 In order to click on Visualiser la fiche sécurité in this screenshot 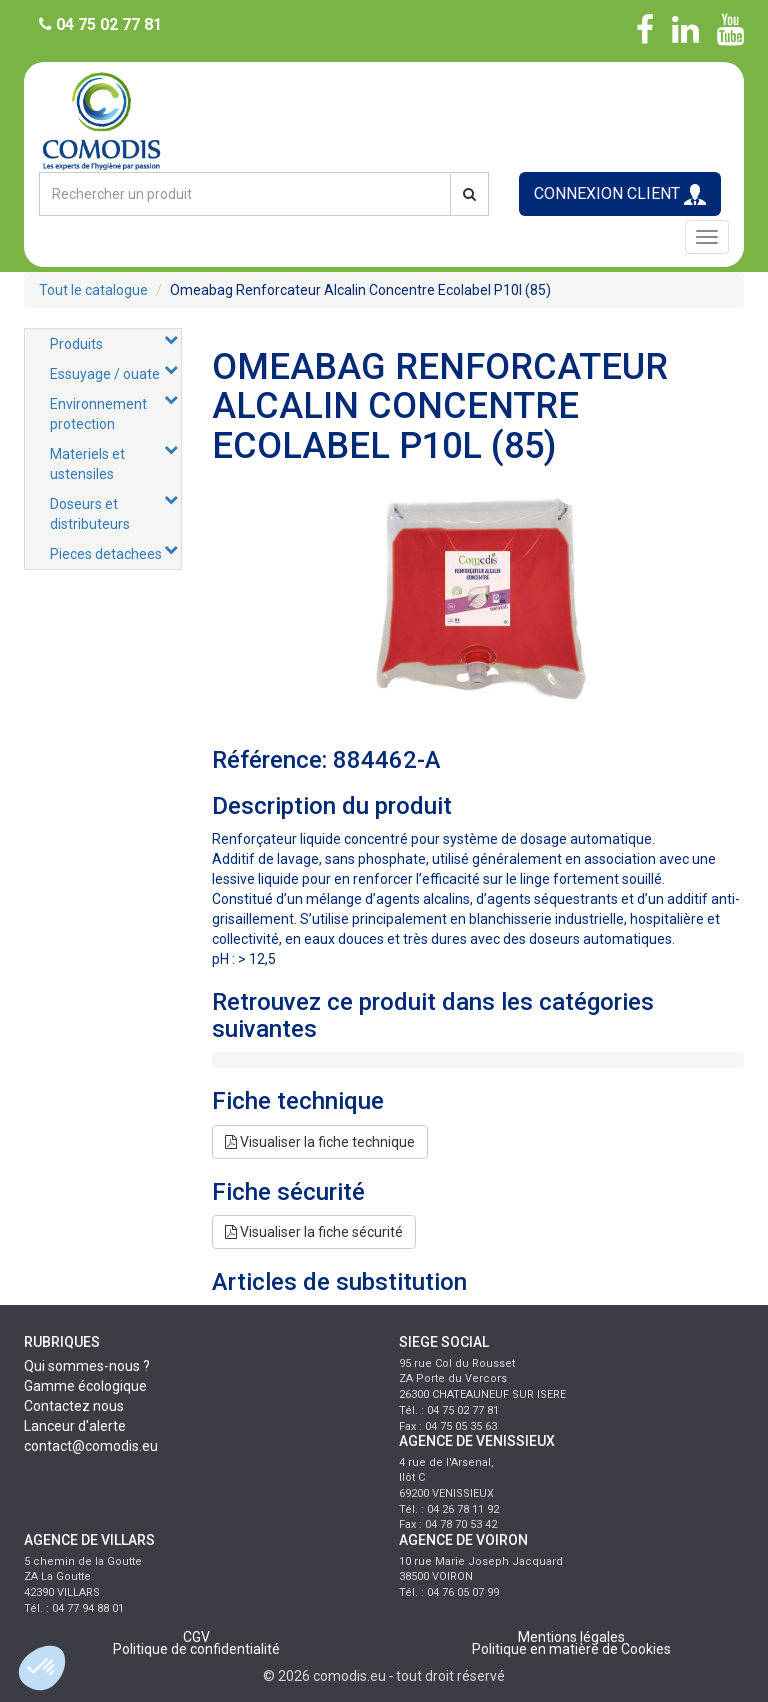, I will do `click(314, 1232)`.